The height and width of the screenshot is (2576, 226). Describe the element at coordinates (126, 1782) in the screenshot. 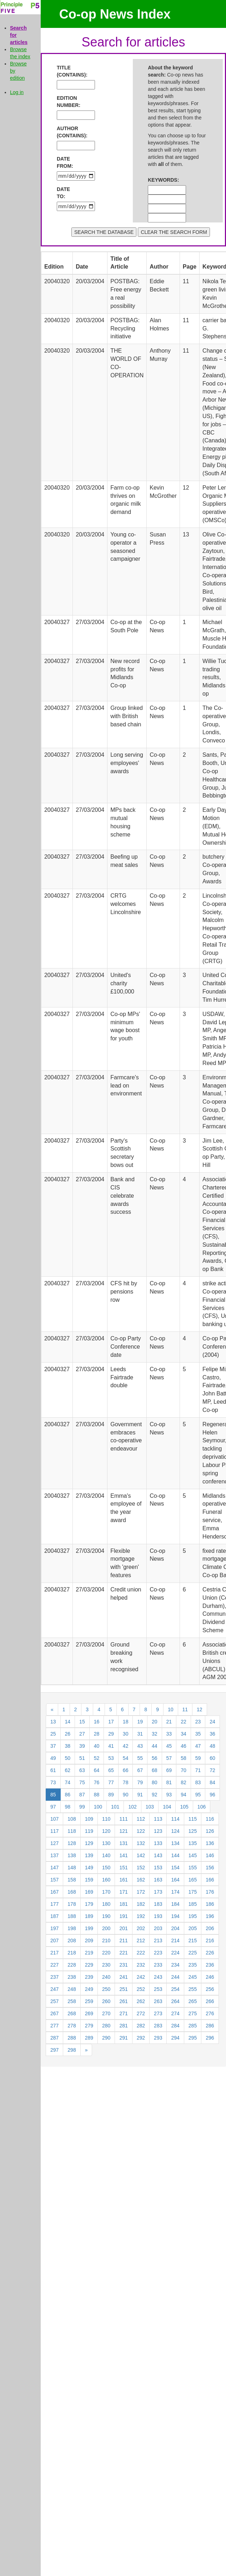

I see `78` at that location.